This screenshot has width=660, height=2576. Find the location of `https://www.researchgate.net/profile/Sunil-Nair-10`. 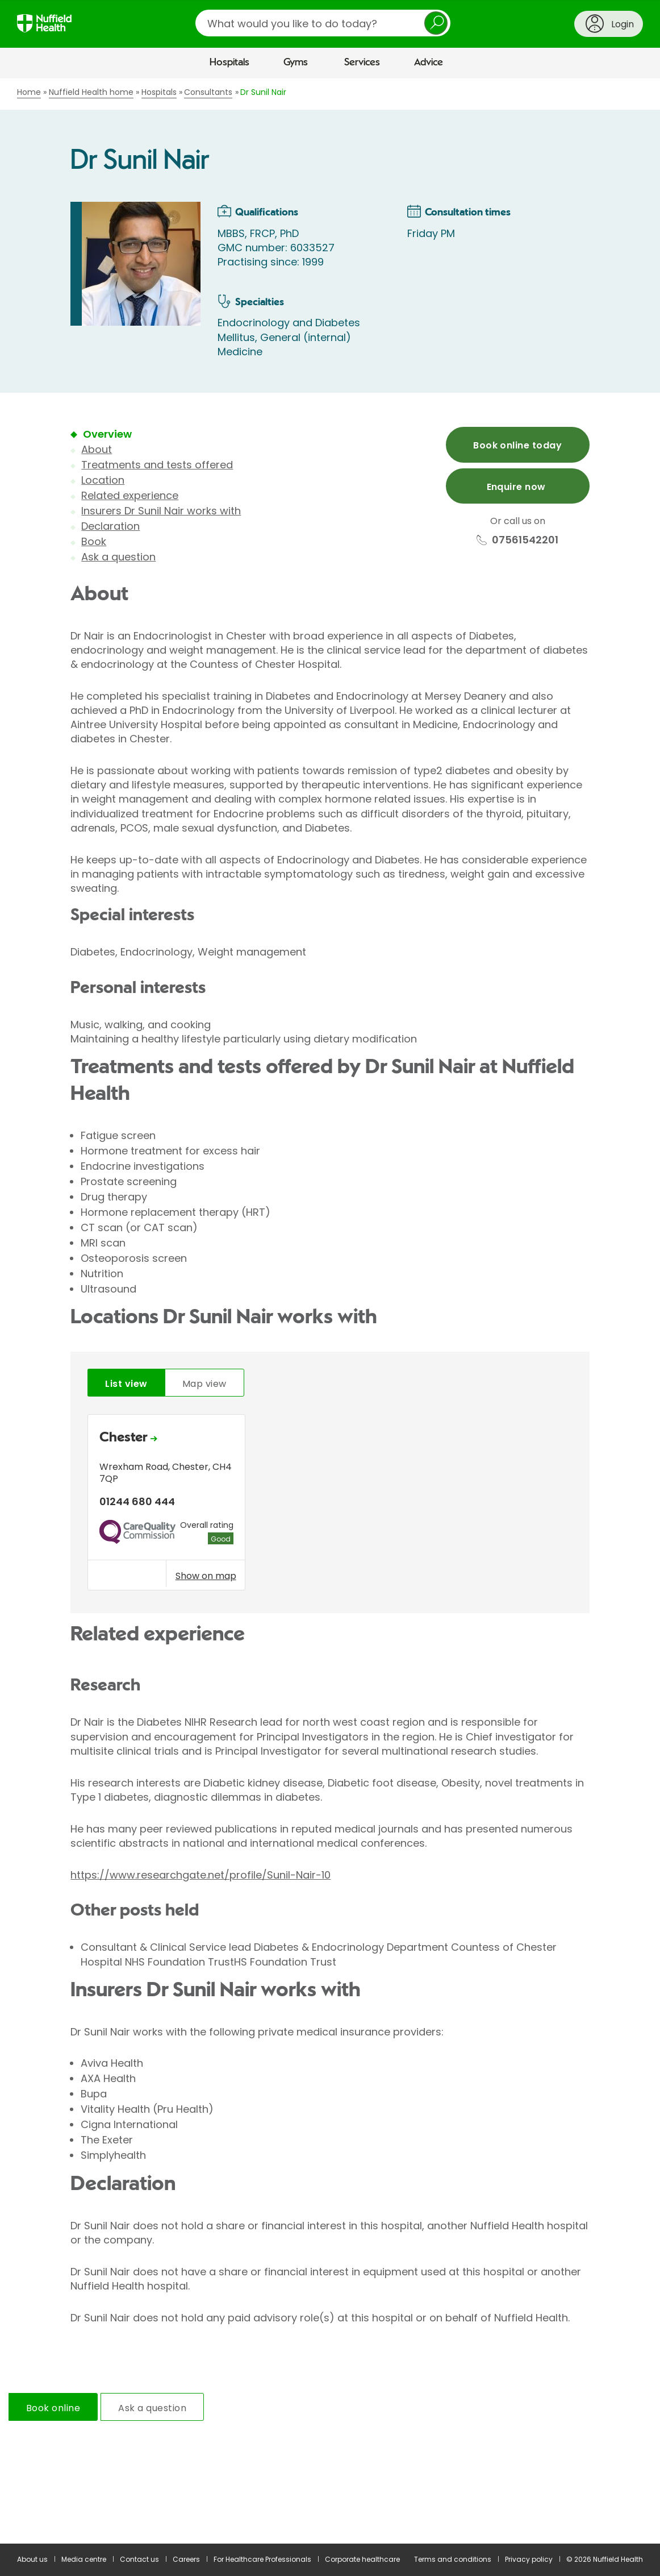

https://www.researchgate.net/profile/Sunil-Nair-10 is located at coordinates (200, 1875).